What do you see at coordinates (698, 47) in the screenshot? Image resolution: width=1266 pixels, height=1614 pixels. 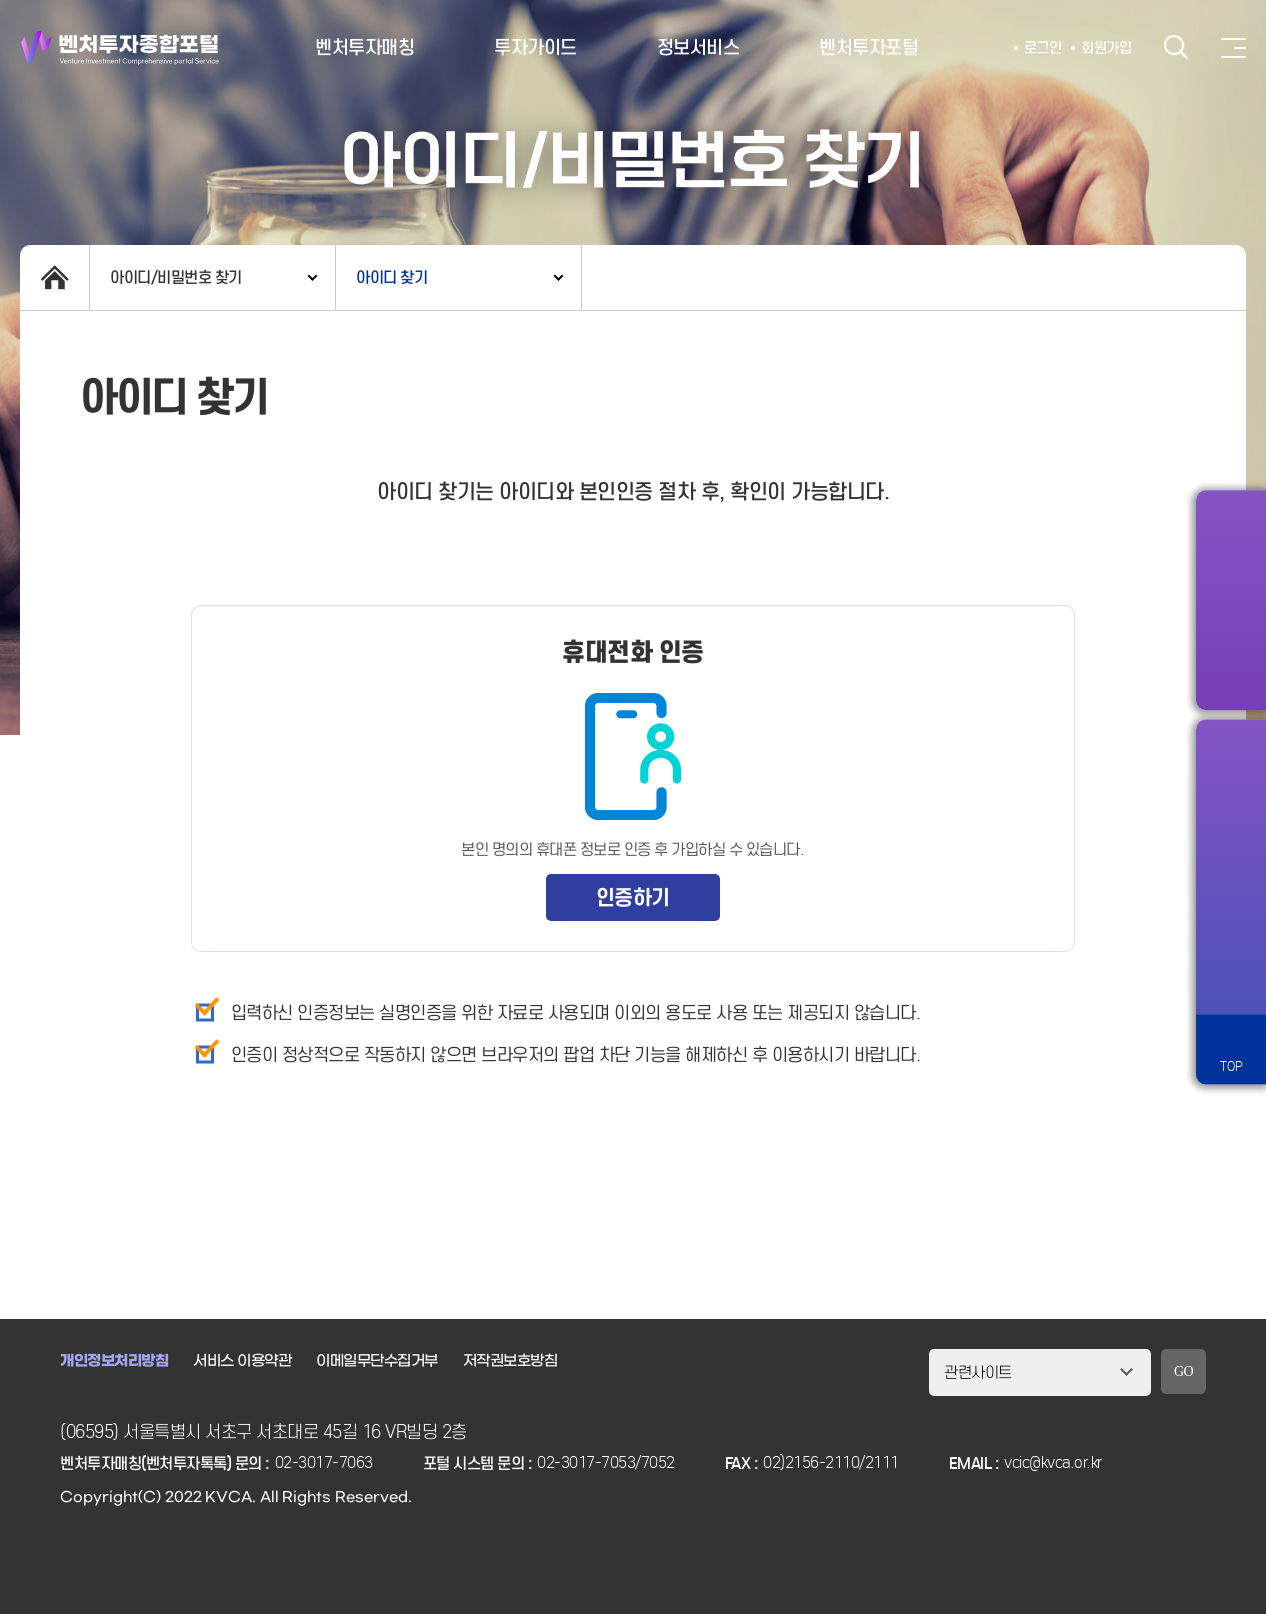 I see `정보서비스` at bounding box center [698, 47].